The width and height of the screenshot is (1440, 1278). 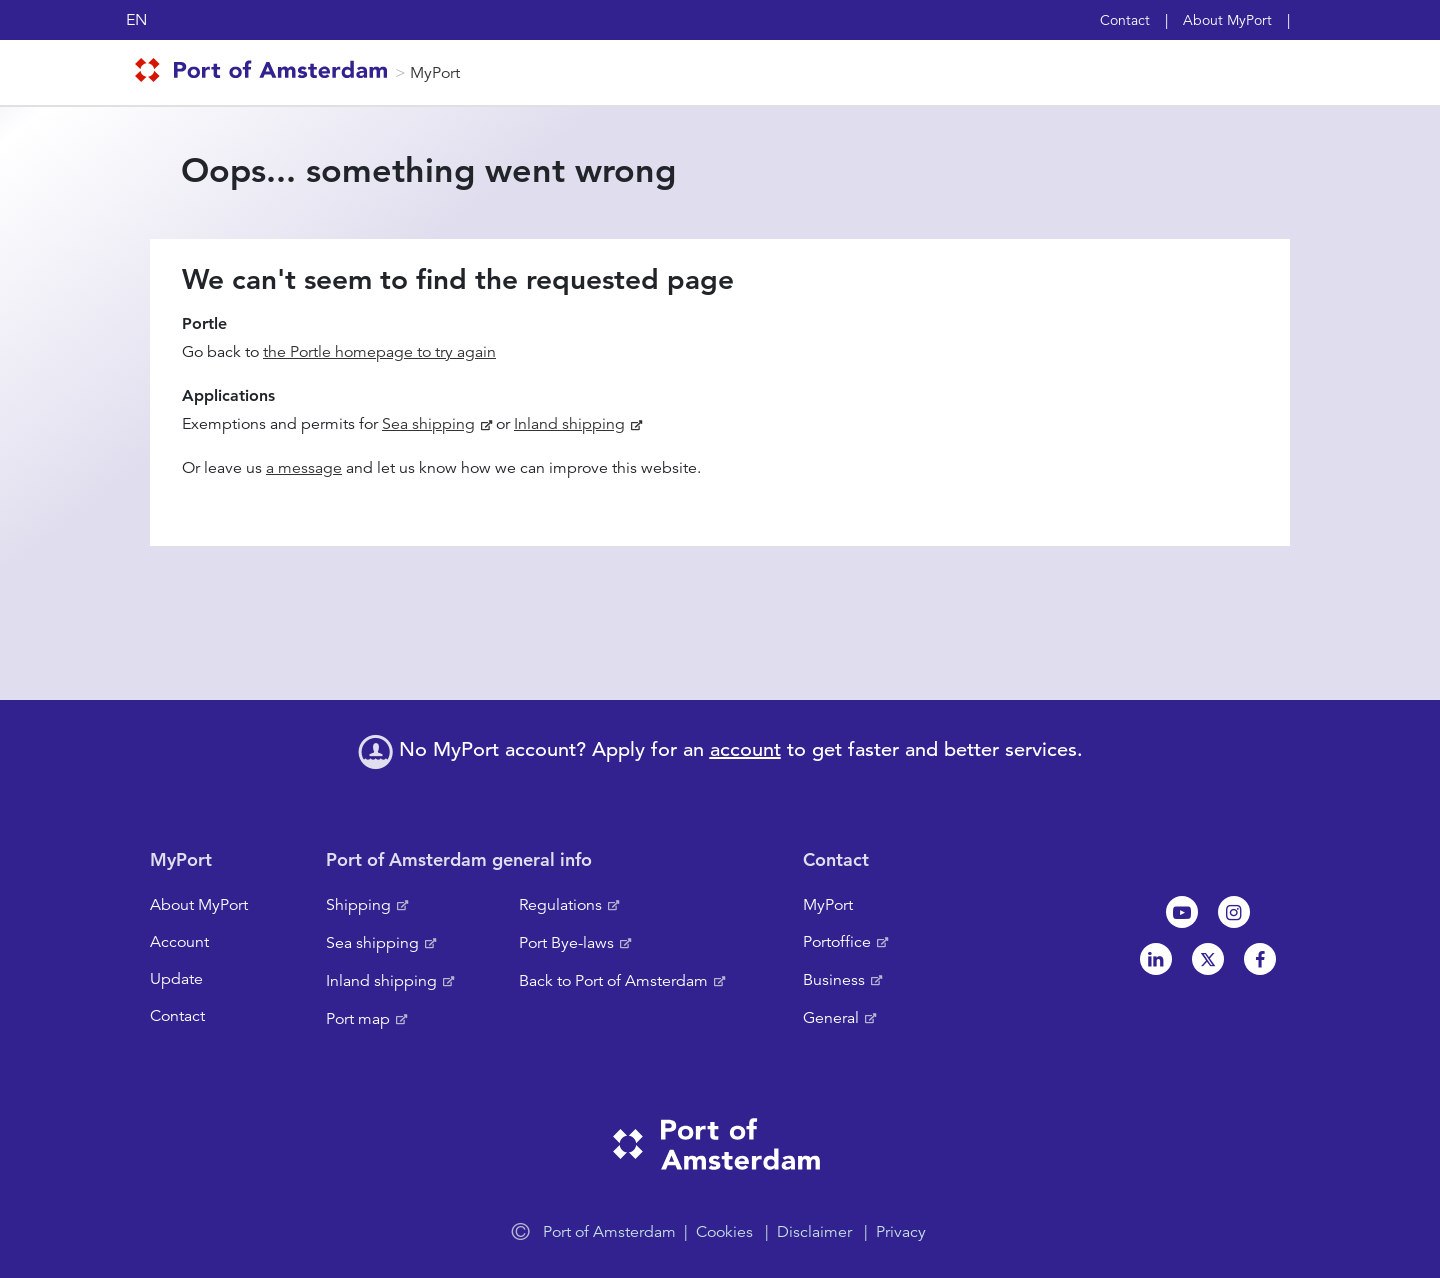 What do you see at coordinates (428, 424) in the screenshot?
I see `Sea shipping` at bounding box center [428, 424].